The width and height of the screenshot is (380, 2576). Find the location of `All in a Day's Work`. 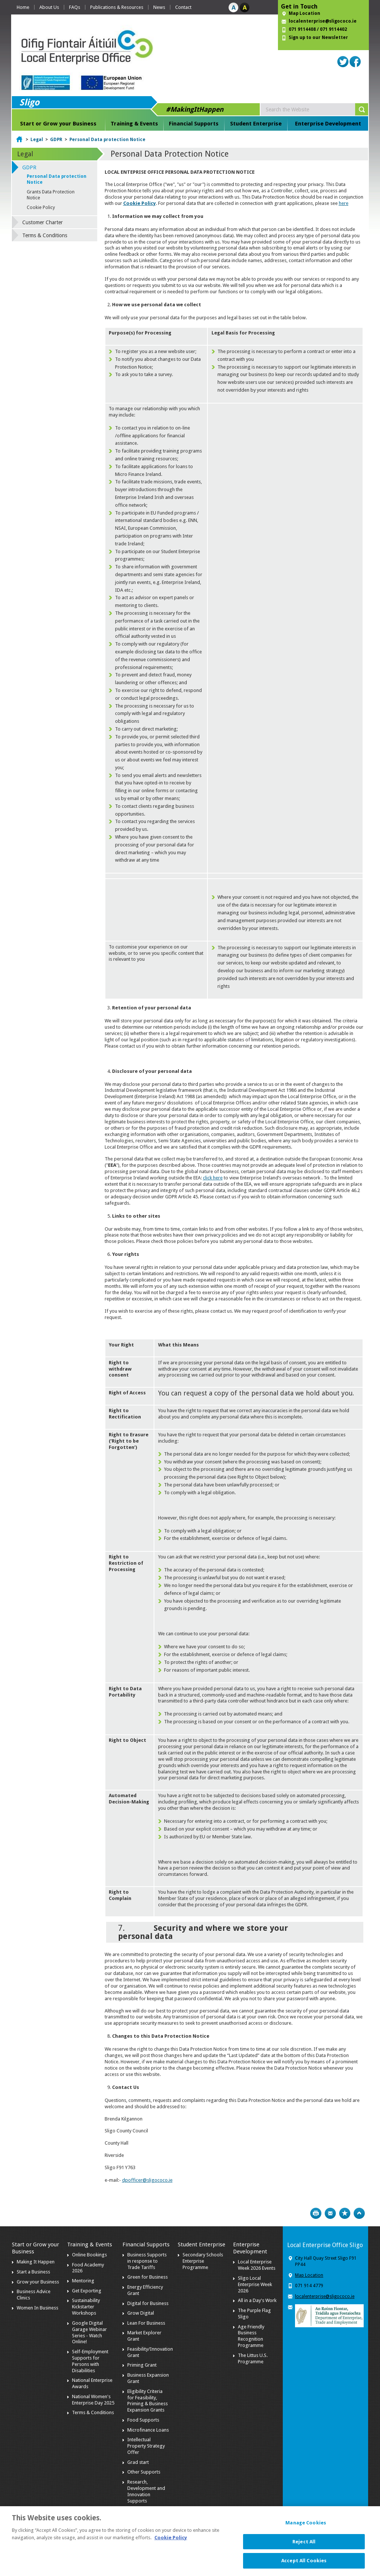

All in a Day's Work is located at coordinates (257, 2300).